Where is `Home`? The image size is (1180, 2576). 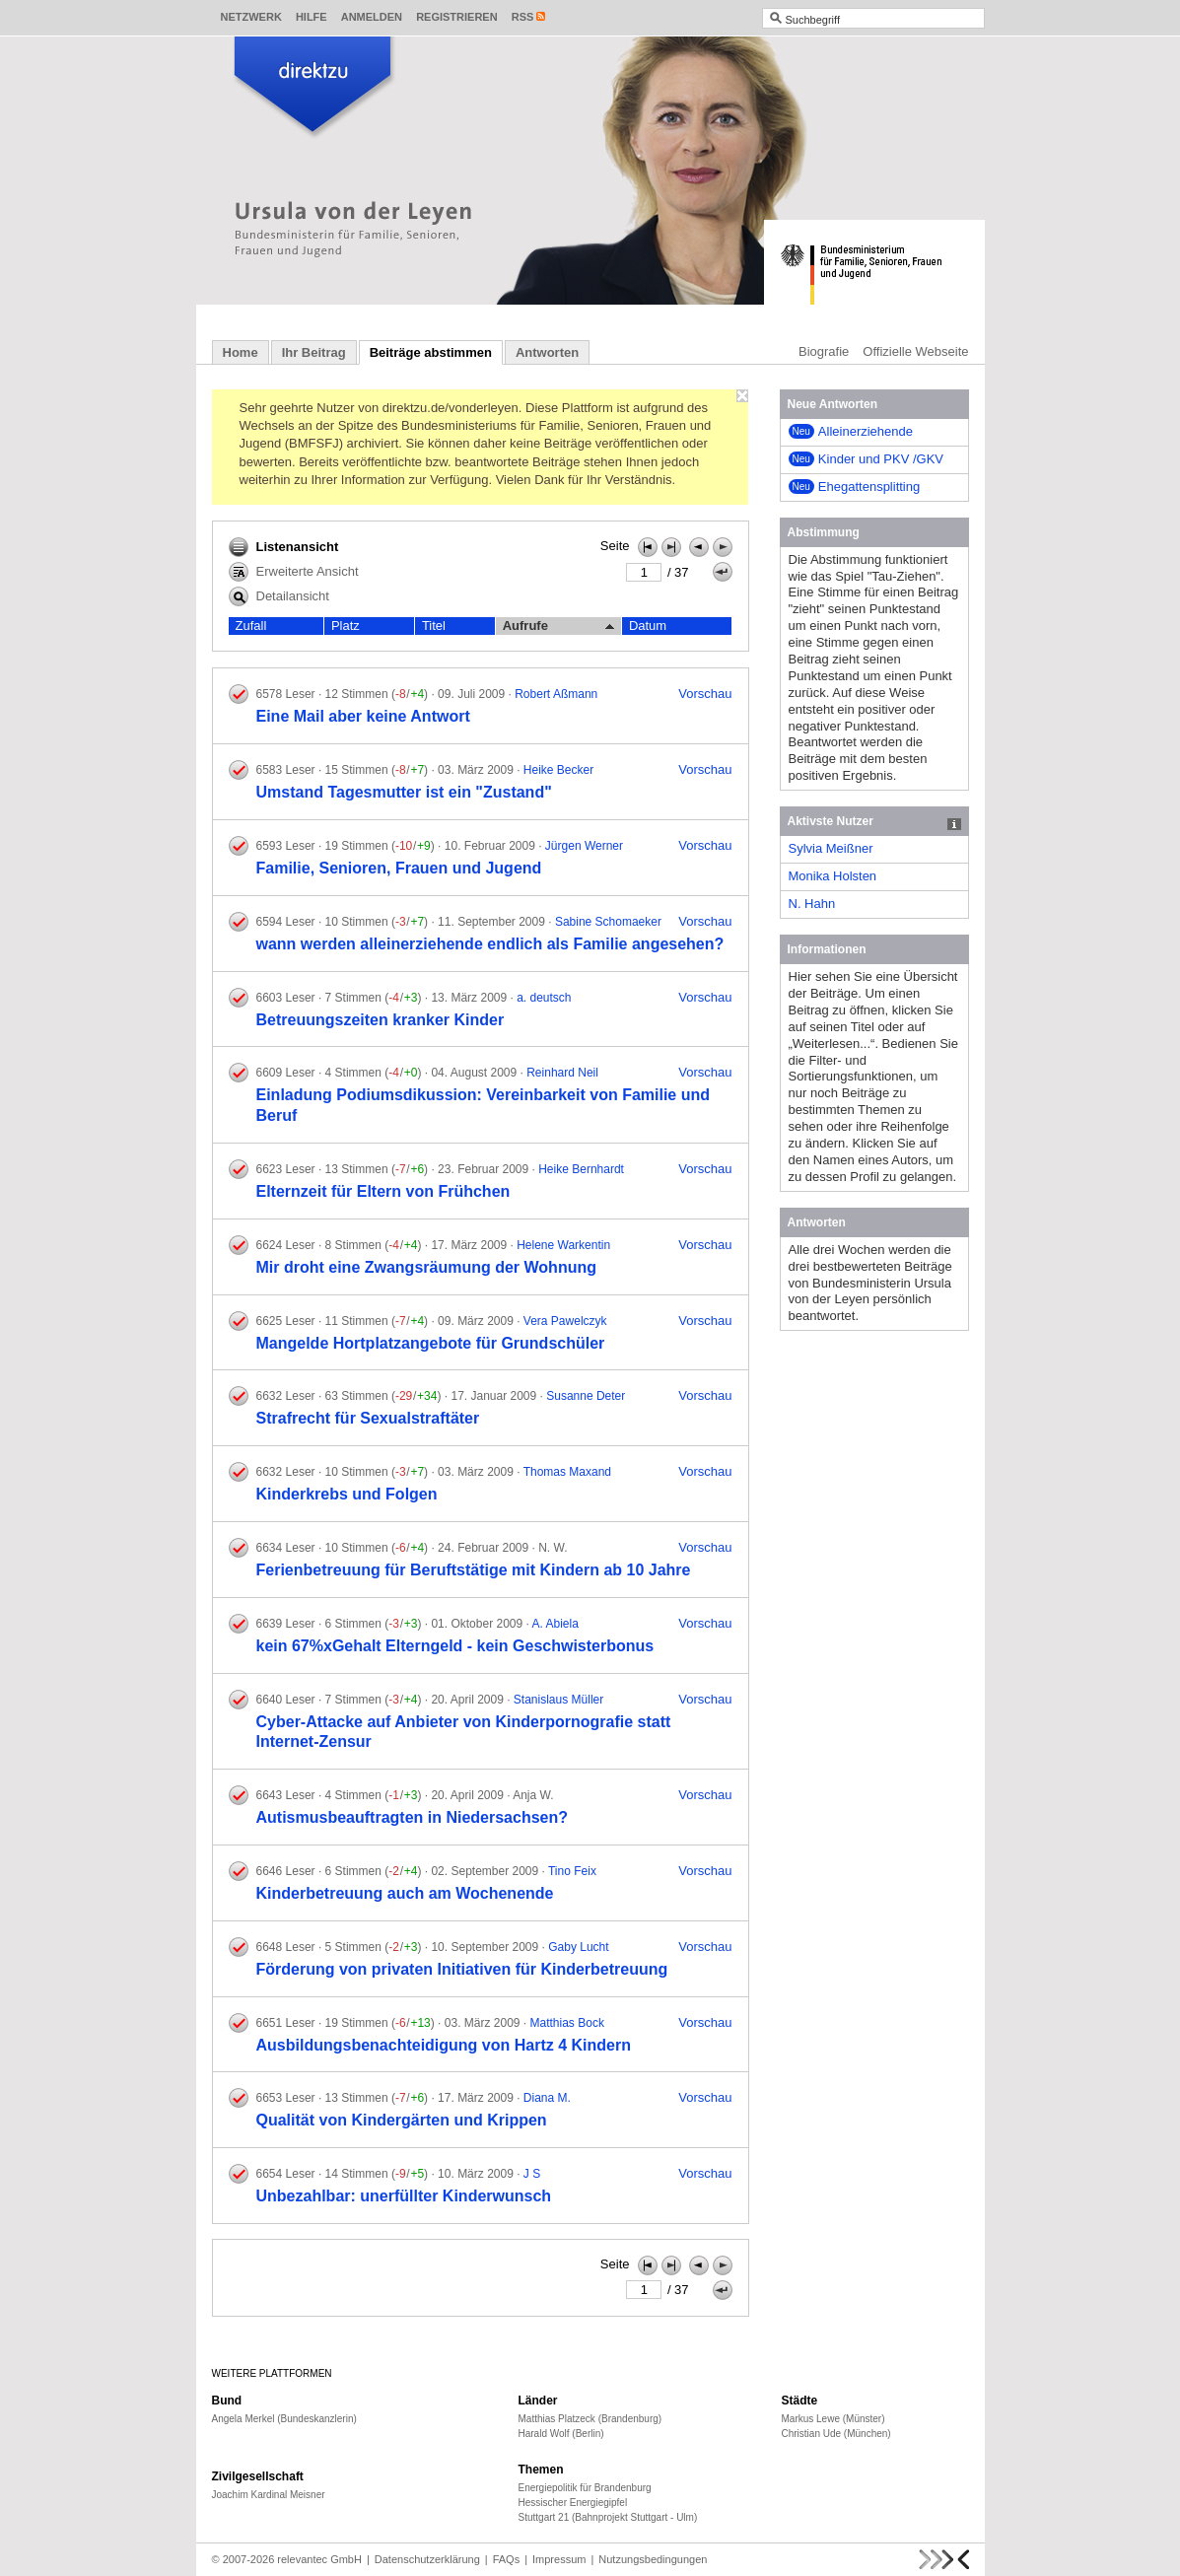 Home is located at coordinates (240, 352).